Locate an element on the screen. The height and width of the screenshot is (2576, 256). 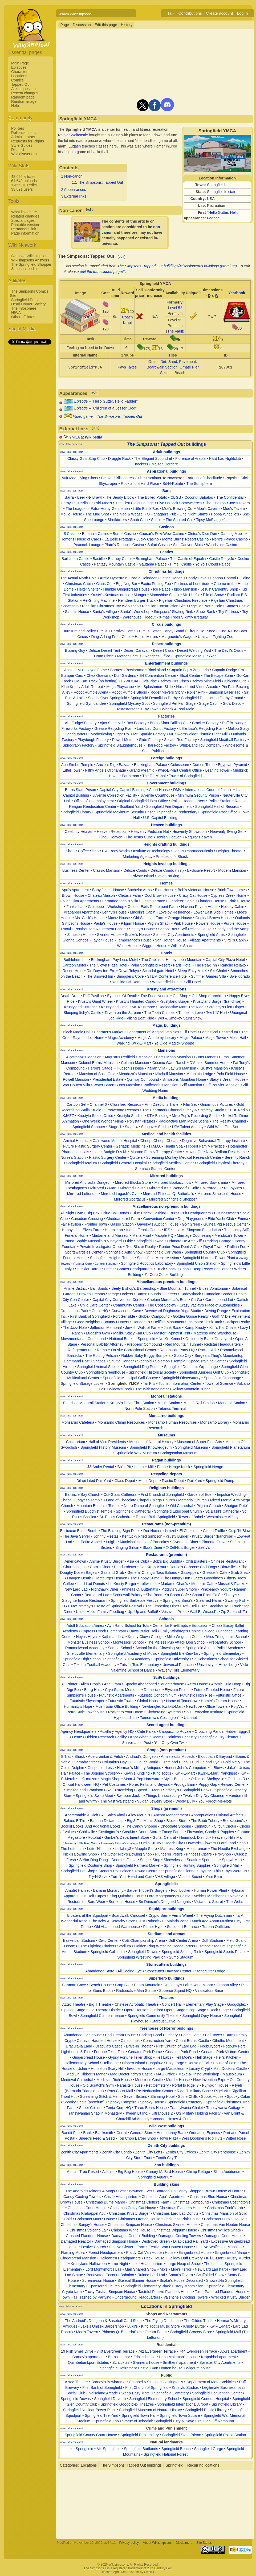
Planet Hype is located at coordinates (153, 1926).